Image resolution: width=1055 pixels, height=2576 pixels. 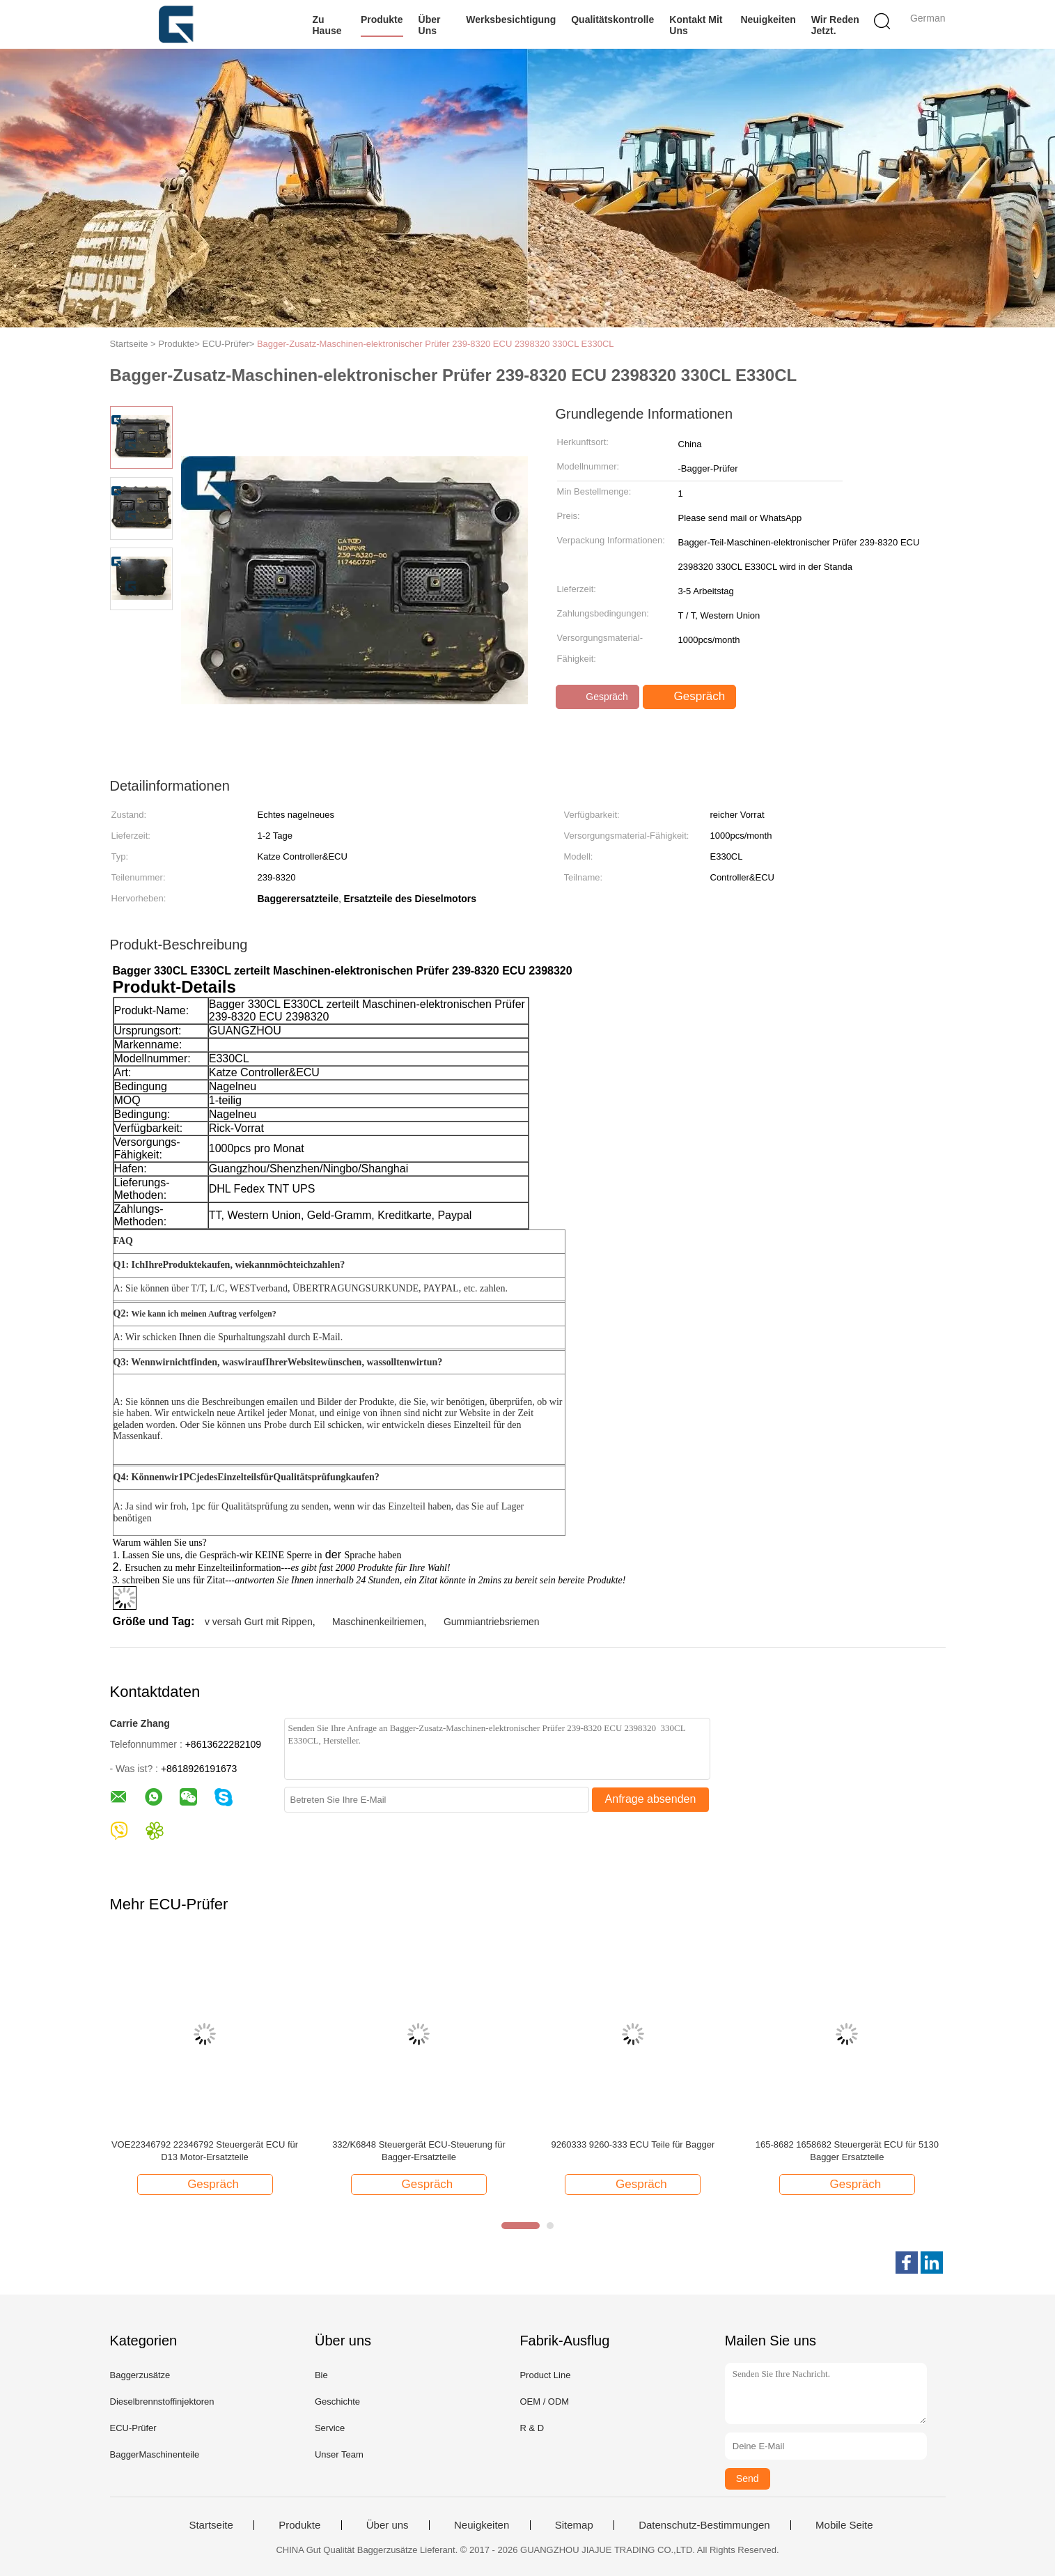 What do you see at coordinates (339, 2454) in the screenshot?
I see `Unser Team` at bounding box center [339, 2454].